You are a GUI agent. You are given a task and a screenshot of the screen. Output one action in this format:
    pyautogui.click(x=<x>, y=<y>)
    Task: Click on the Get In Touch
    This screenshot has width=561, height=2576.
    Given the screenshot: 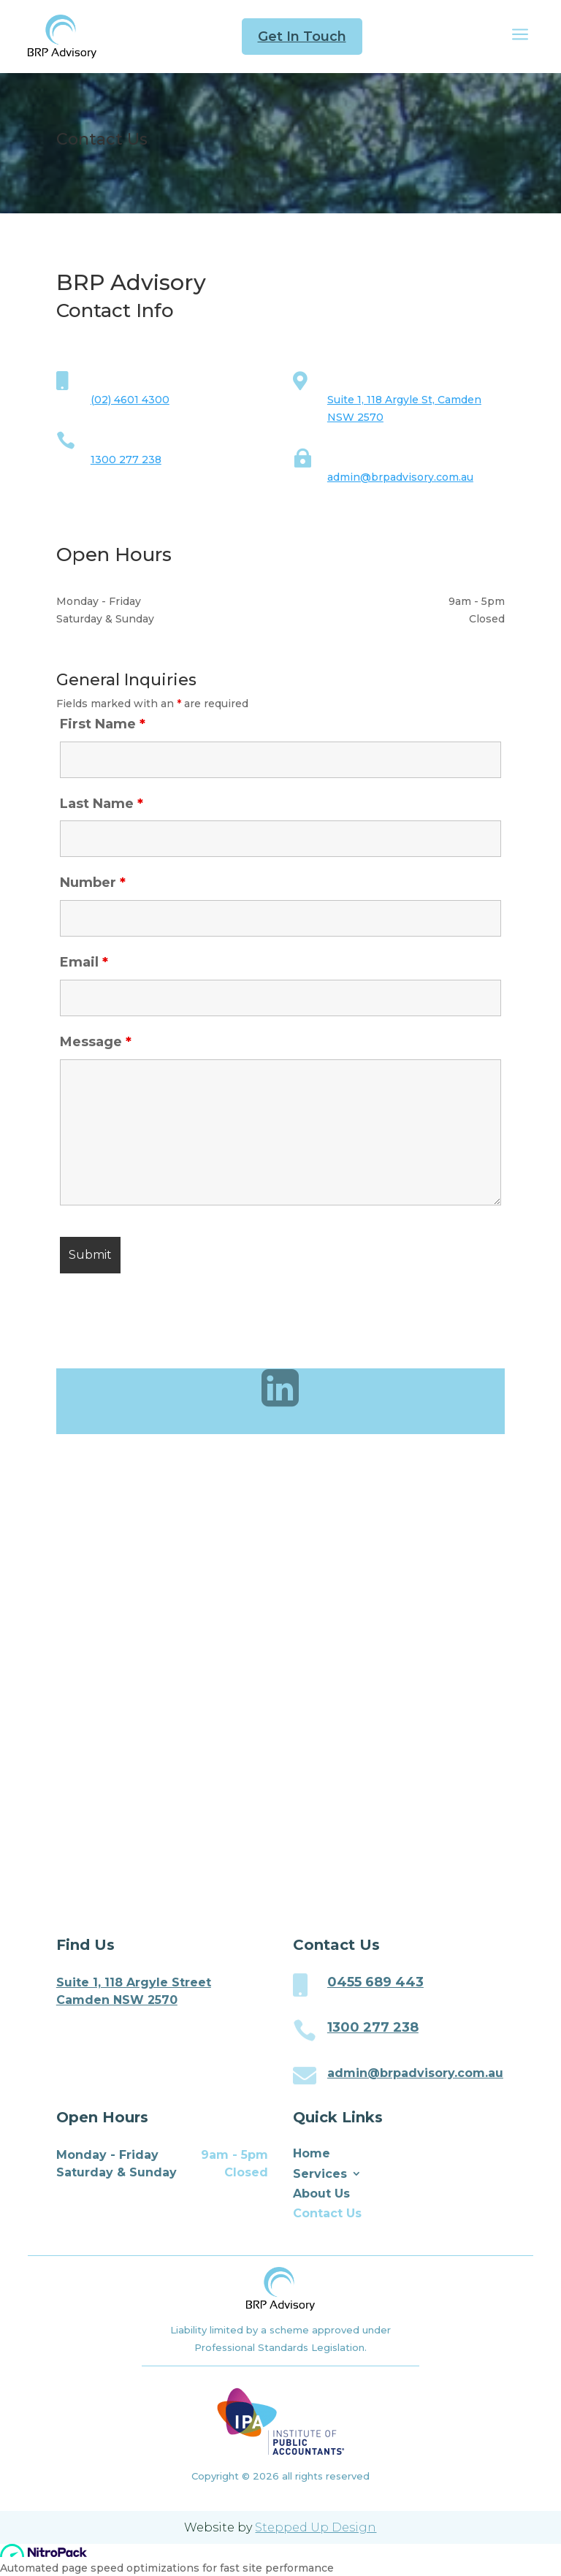 What is the action you would take?
    pyautogui.click(x=302, y=36)
    